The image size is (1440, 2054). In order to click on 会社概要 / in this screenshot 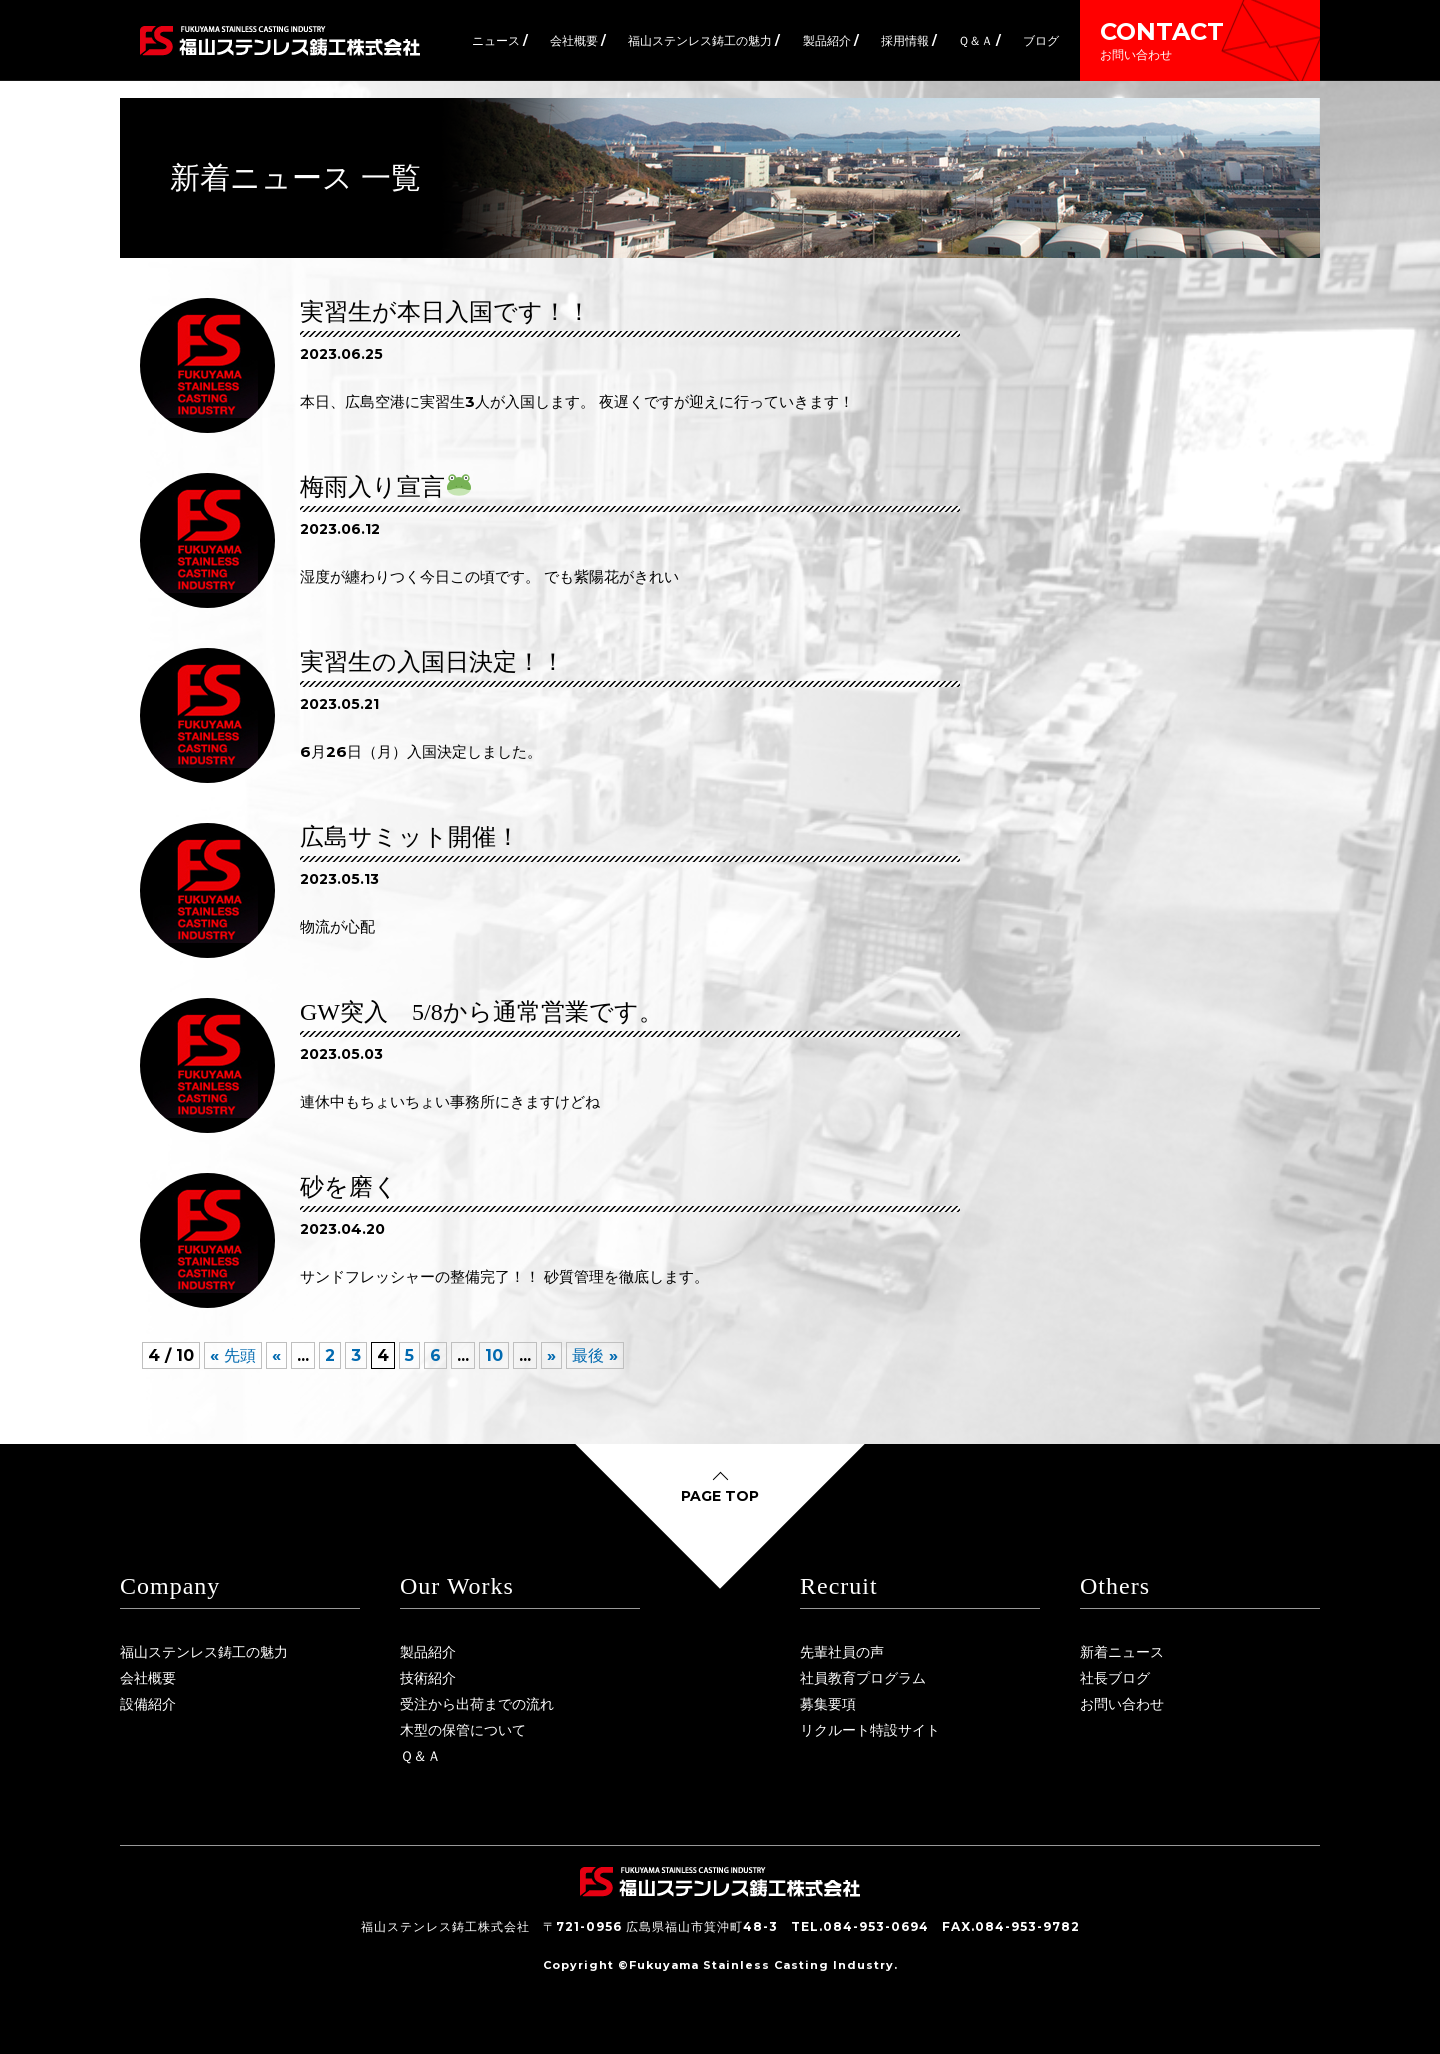, I will do `click(578, 40)`.